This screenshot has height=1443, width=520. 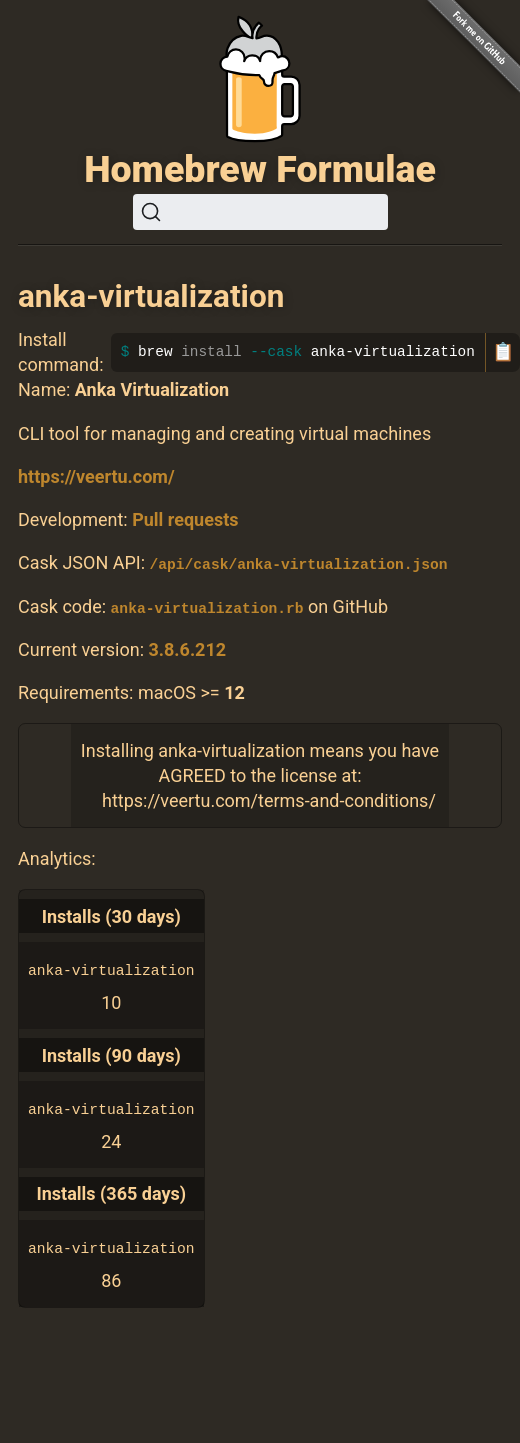 What do you see at coordinates (185, 519) in the screenshot?
I see `Pull requests` at bounding box center [185, 519].